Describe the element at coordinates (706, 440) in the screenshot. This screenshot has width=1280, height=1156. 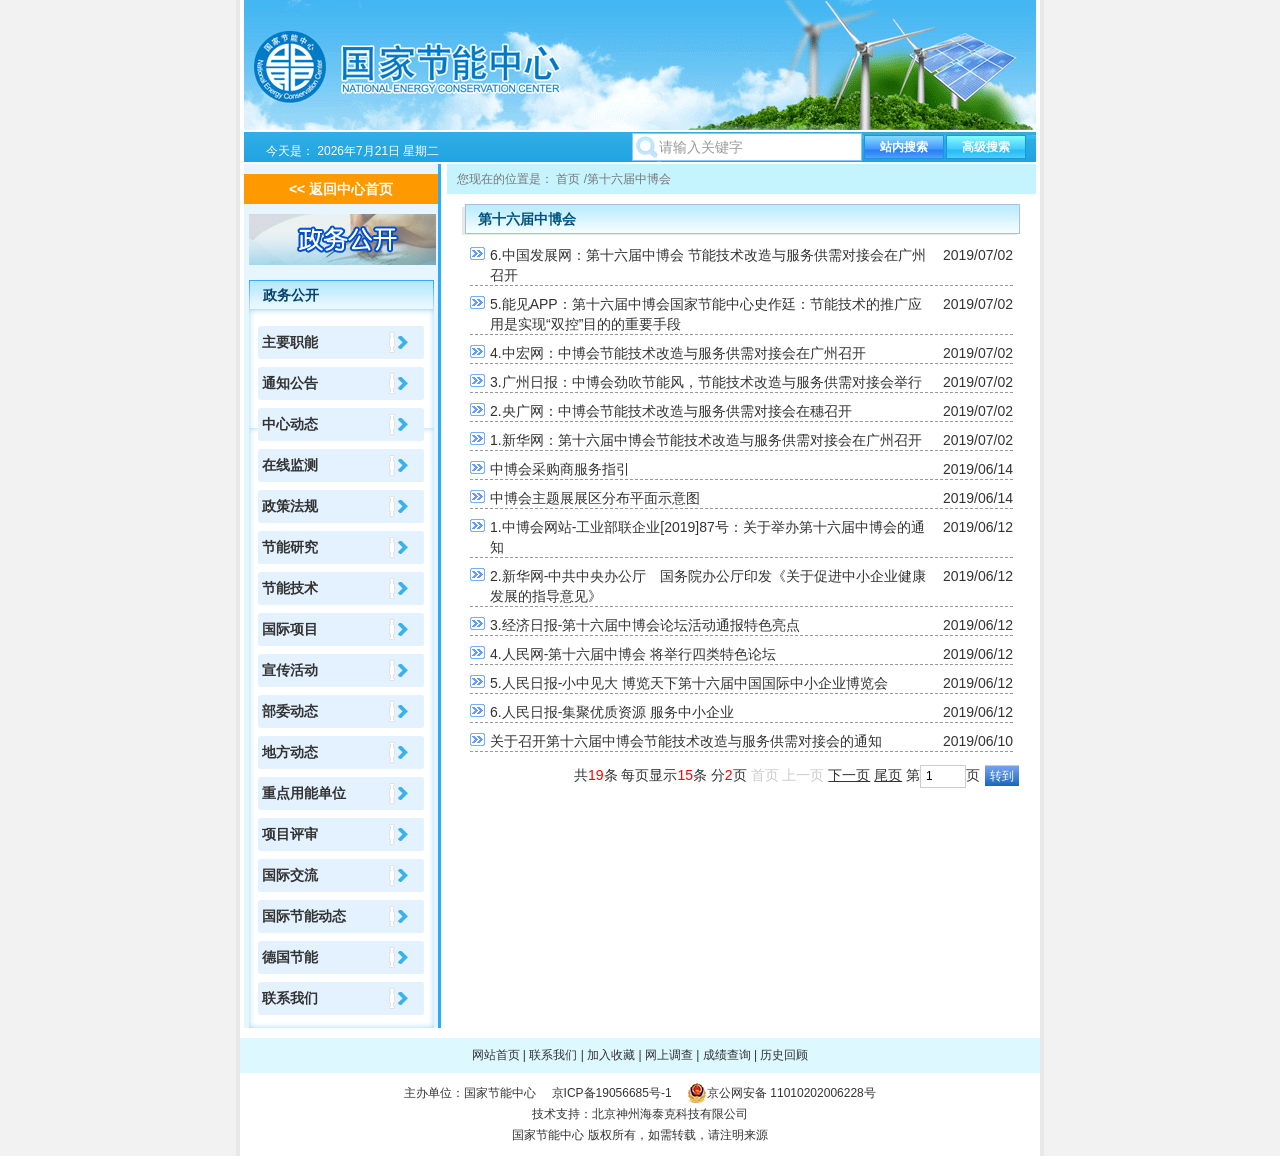
I see `1.新华网：第十六届中博会节能技术改造与服务供需对接会在广州召开` at that location.